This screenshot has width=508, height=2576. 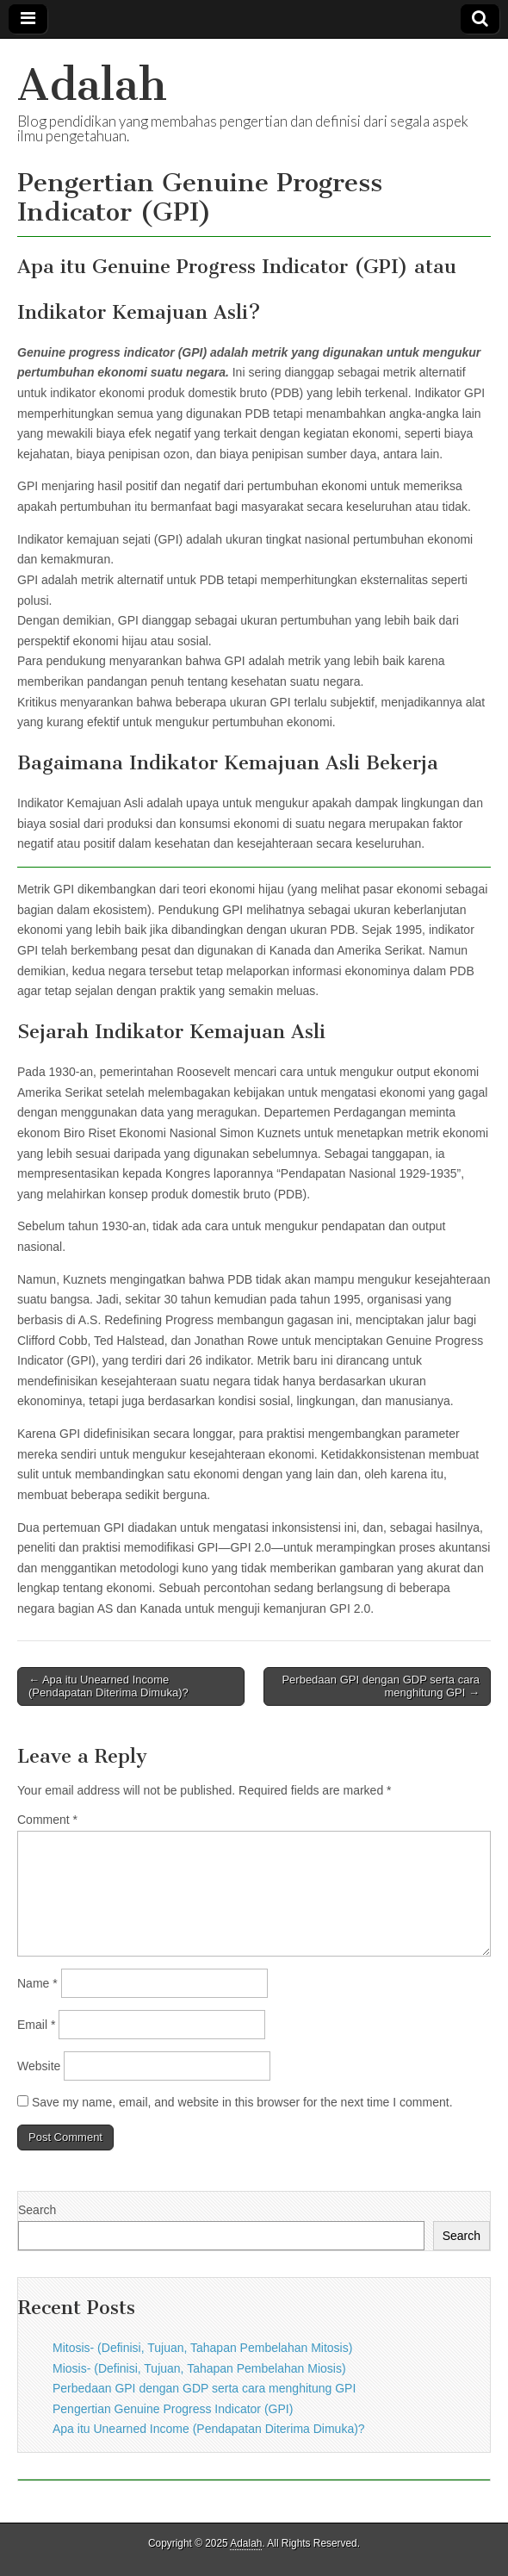 What do you see at coordinates (199, 2368) in the screenshot?
I see `Miosis- (Definisi, Tujuan, Tahapan Pembelahan Miosis)` at bounding box center [199, 2368].